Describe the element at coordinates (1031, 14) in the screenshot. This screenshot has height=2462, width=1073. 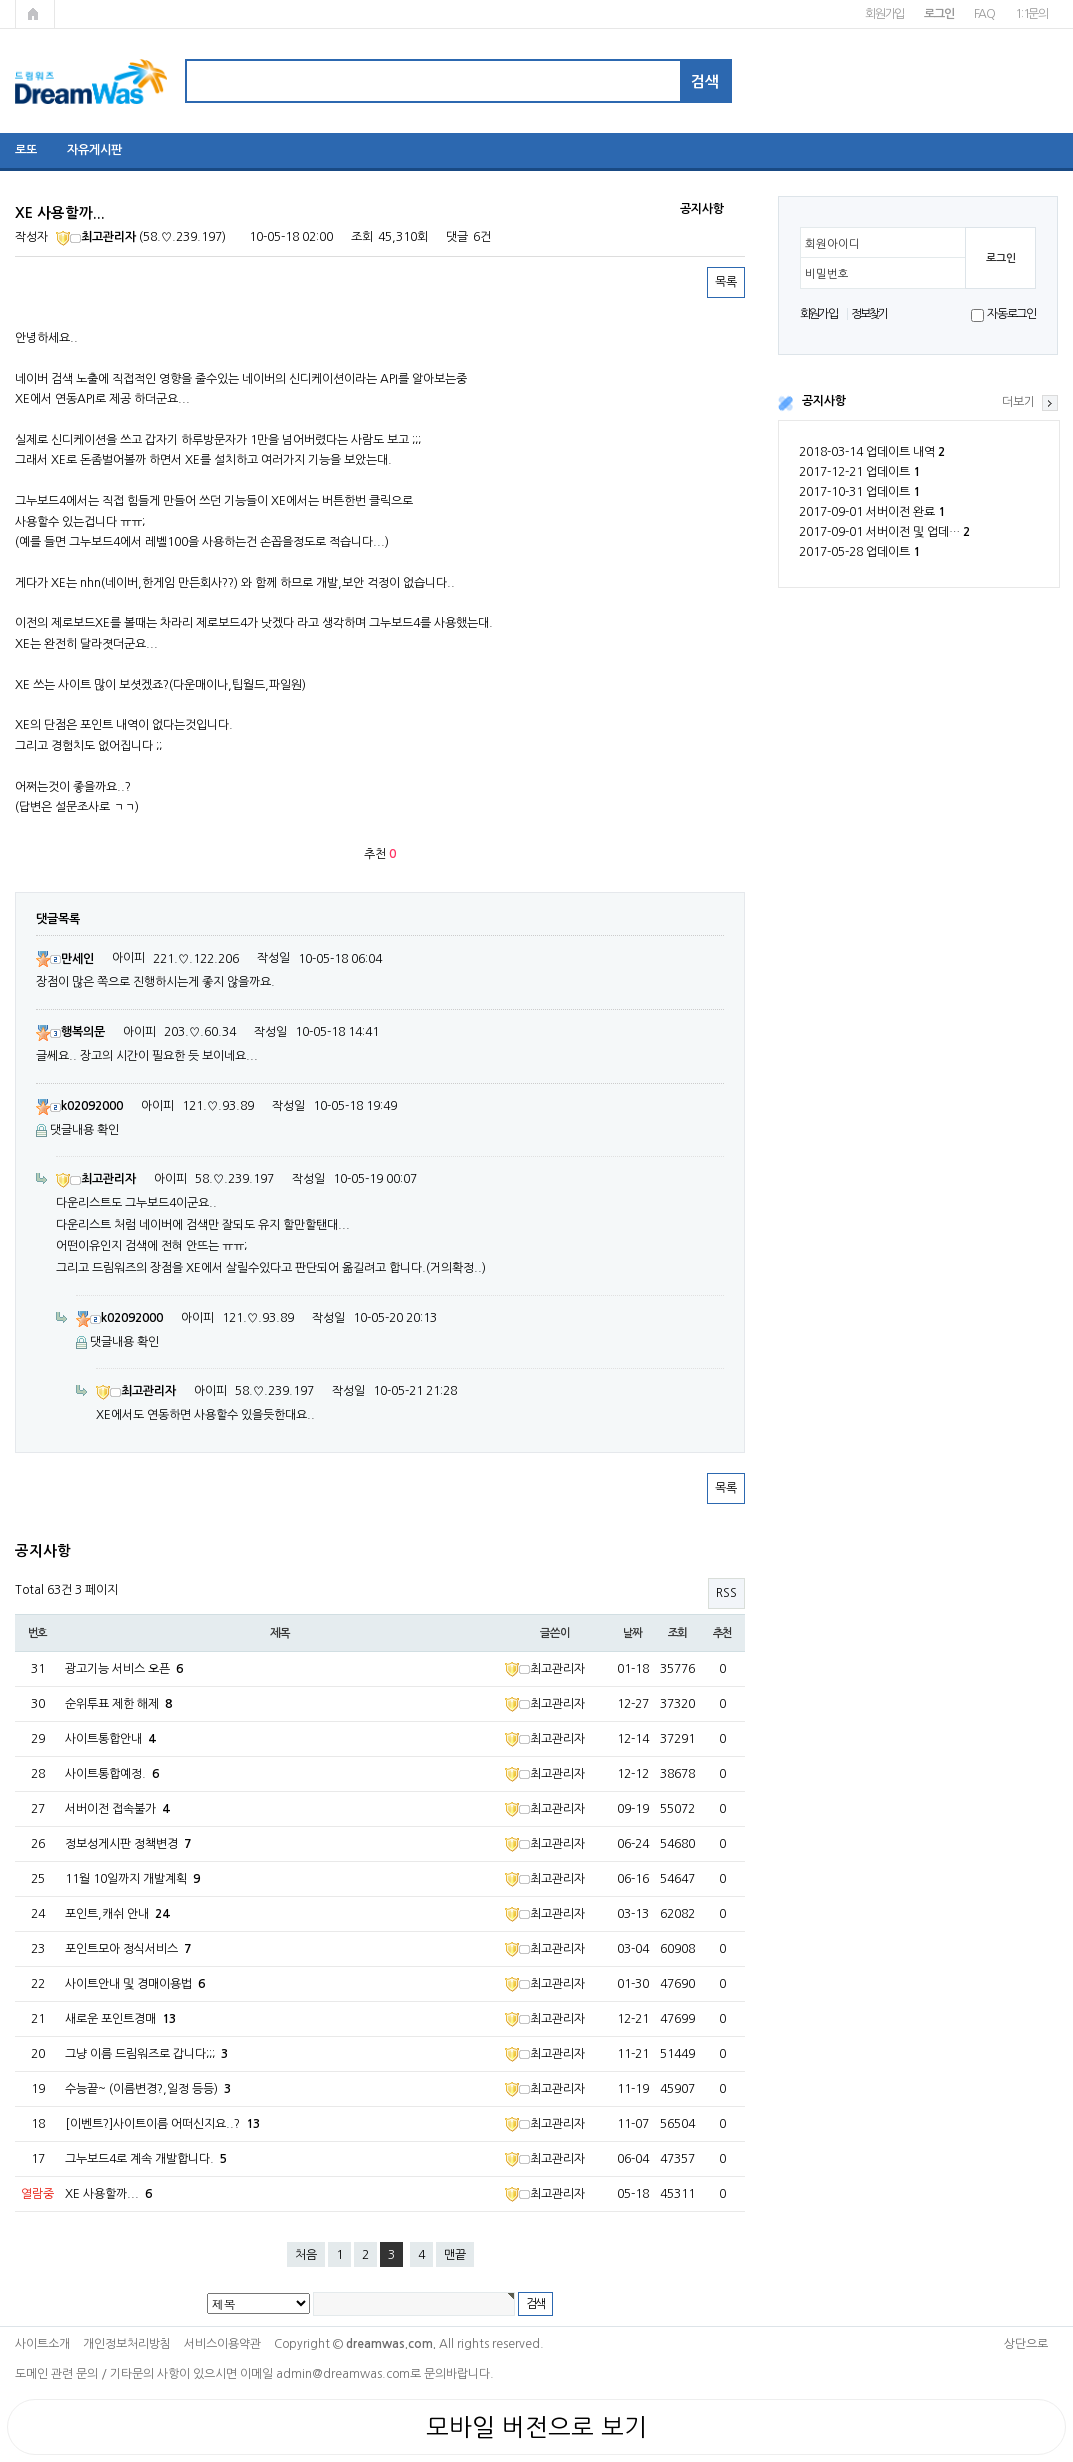
I see `1:1문의` at that location.